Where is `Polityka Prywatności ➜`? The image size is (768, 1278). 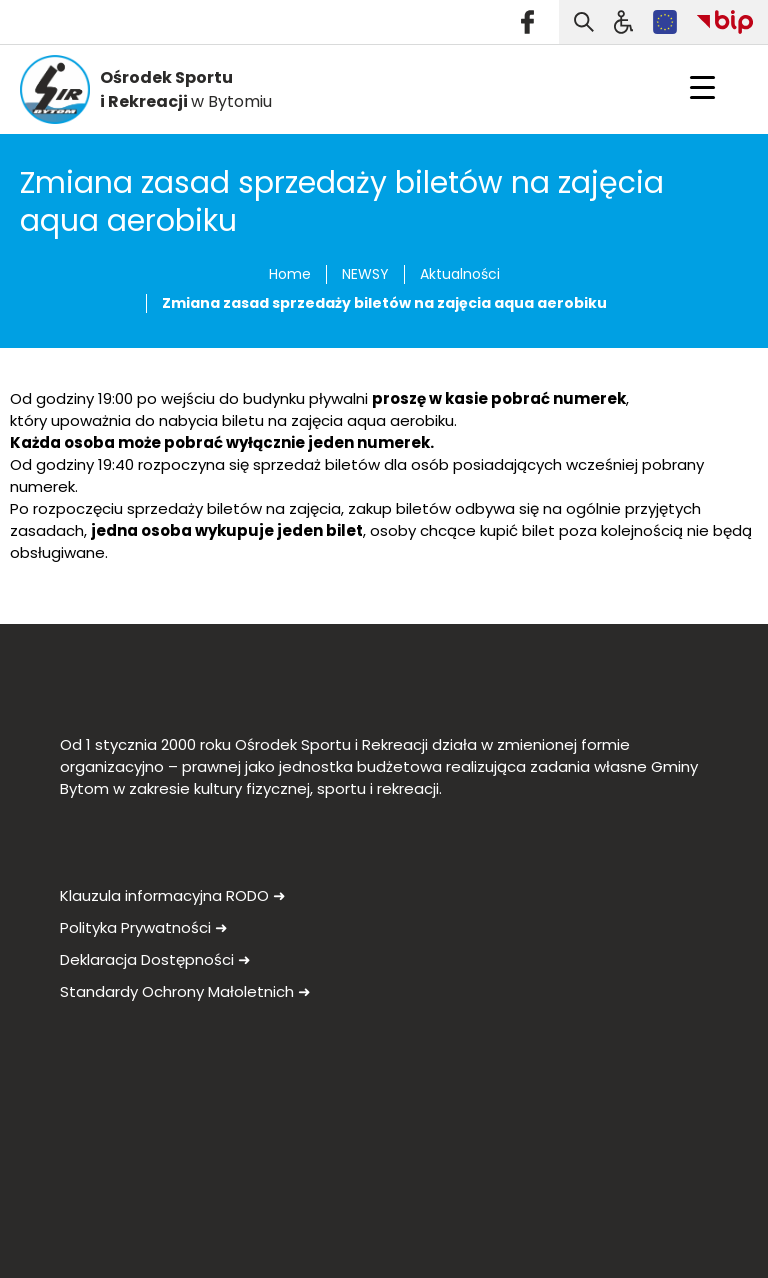 Polityka Prywatności ➜ is located at coordinates (144, 927).